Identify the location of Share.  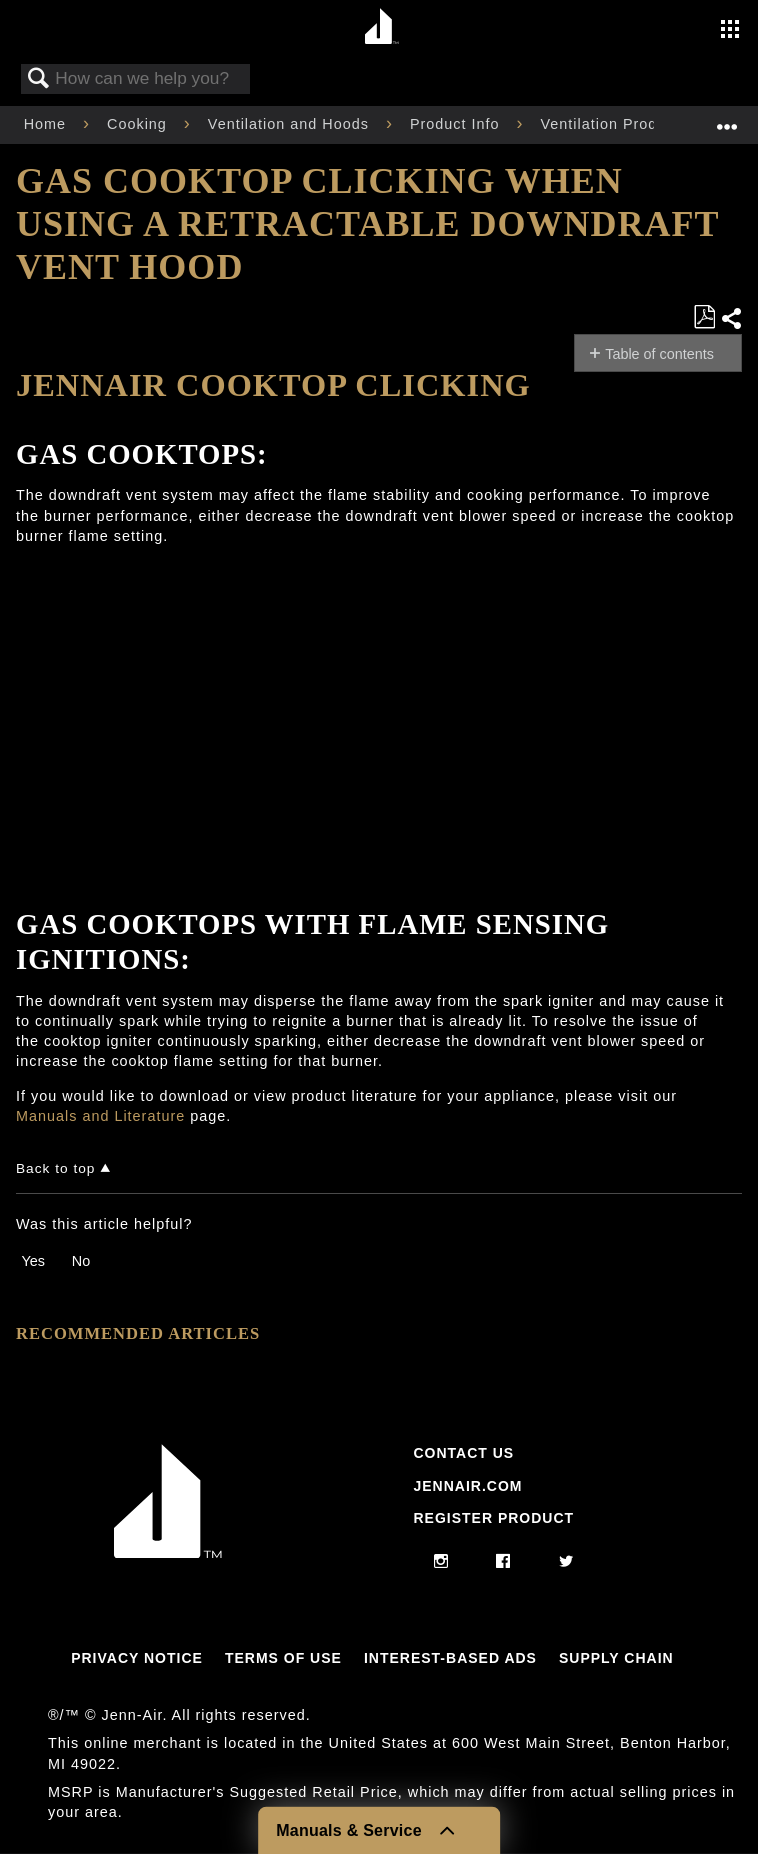
(731, 318).